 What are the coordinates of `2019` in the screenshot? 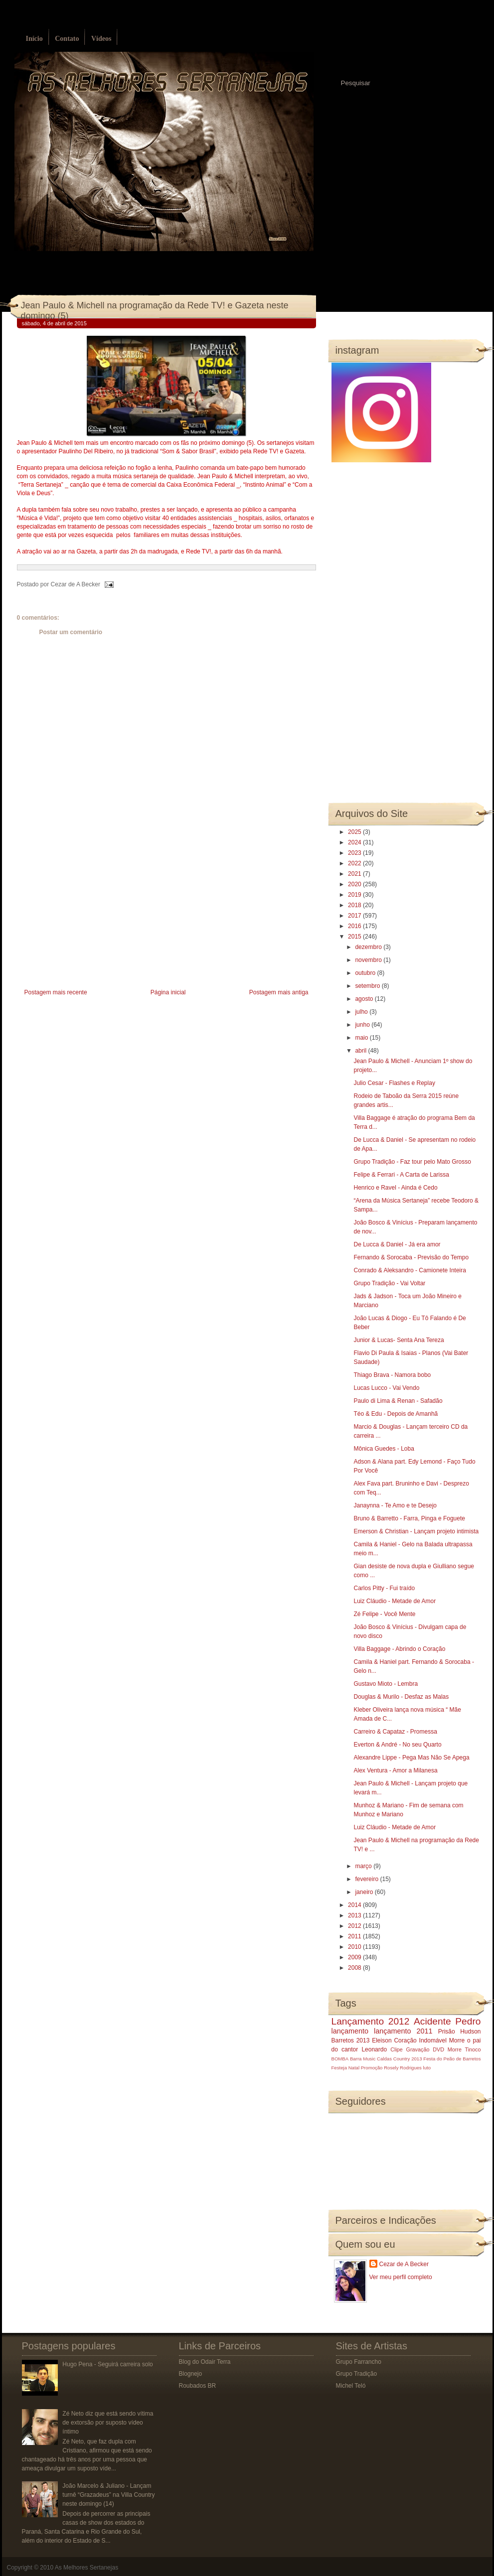 It's located at (355, 894).